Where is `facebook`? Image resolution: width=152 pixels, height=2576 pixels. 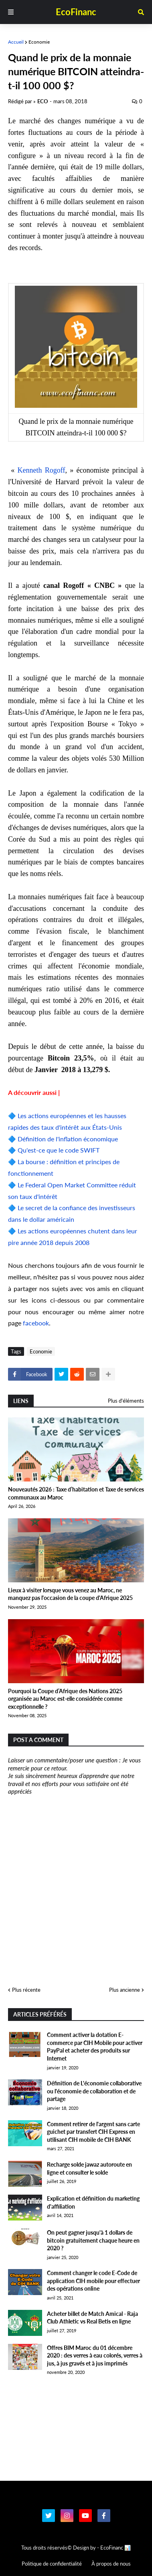
facebook is located at coordinates (36, 1323).